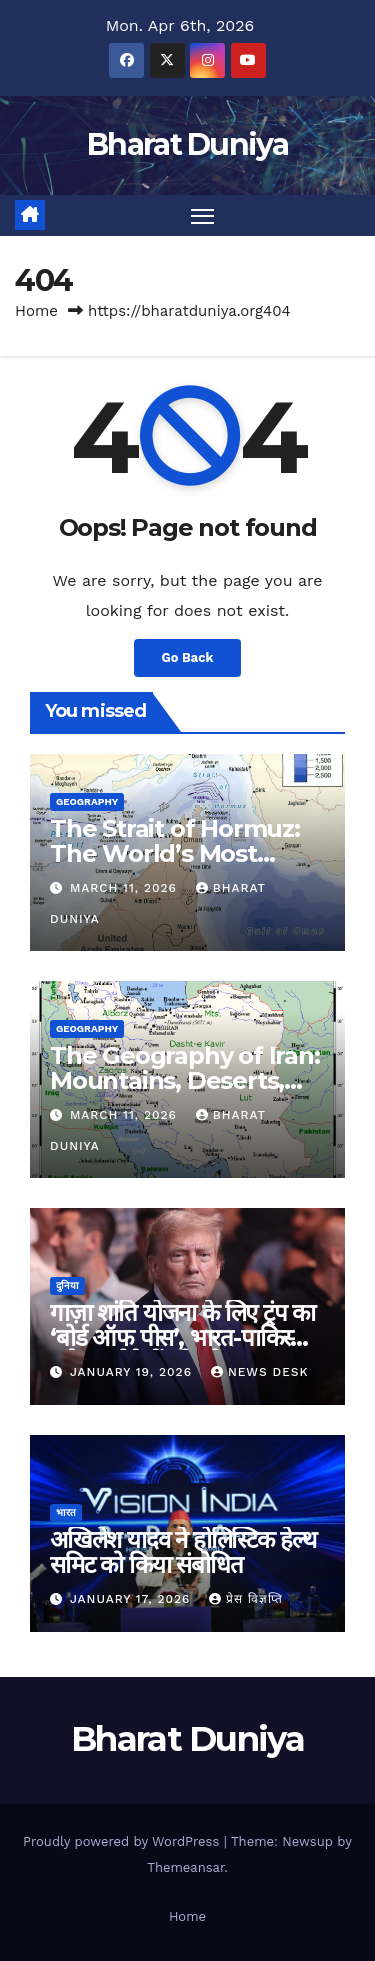 The image size is (375, 1961). I want to click on News Desk, so click(260, 1372).